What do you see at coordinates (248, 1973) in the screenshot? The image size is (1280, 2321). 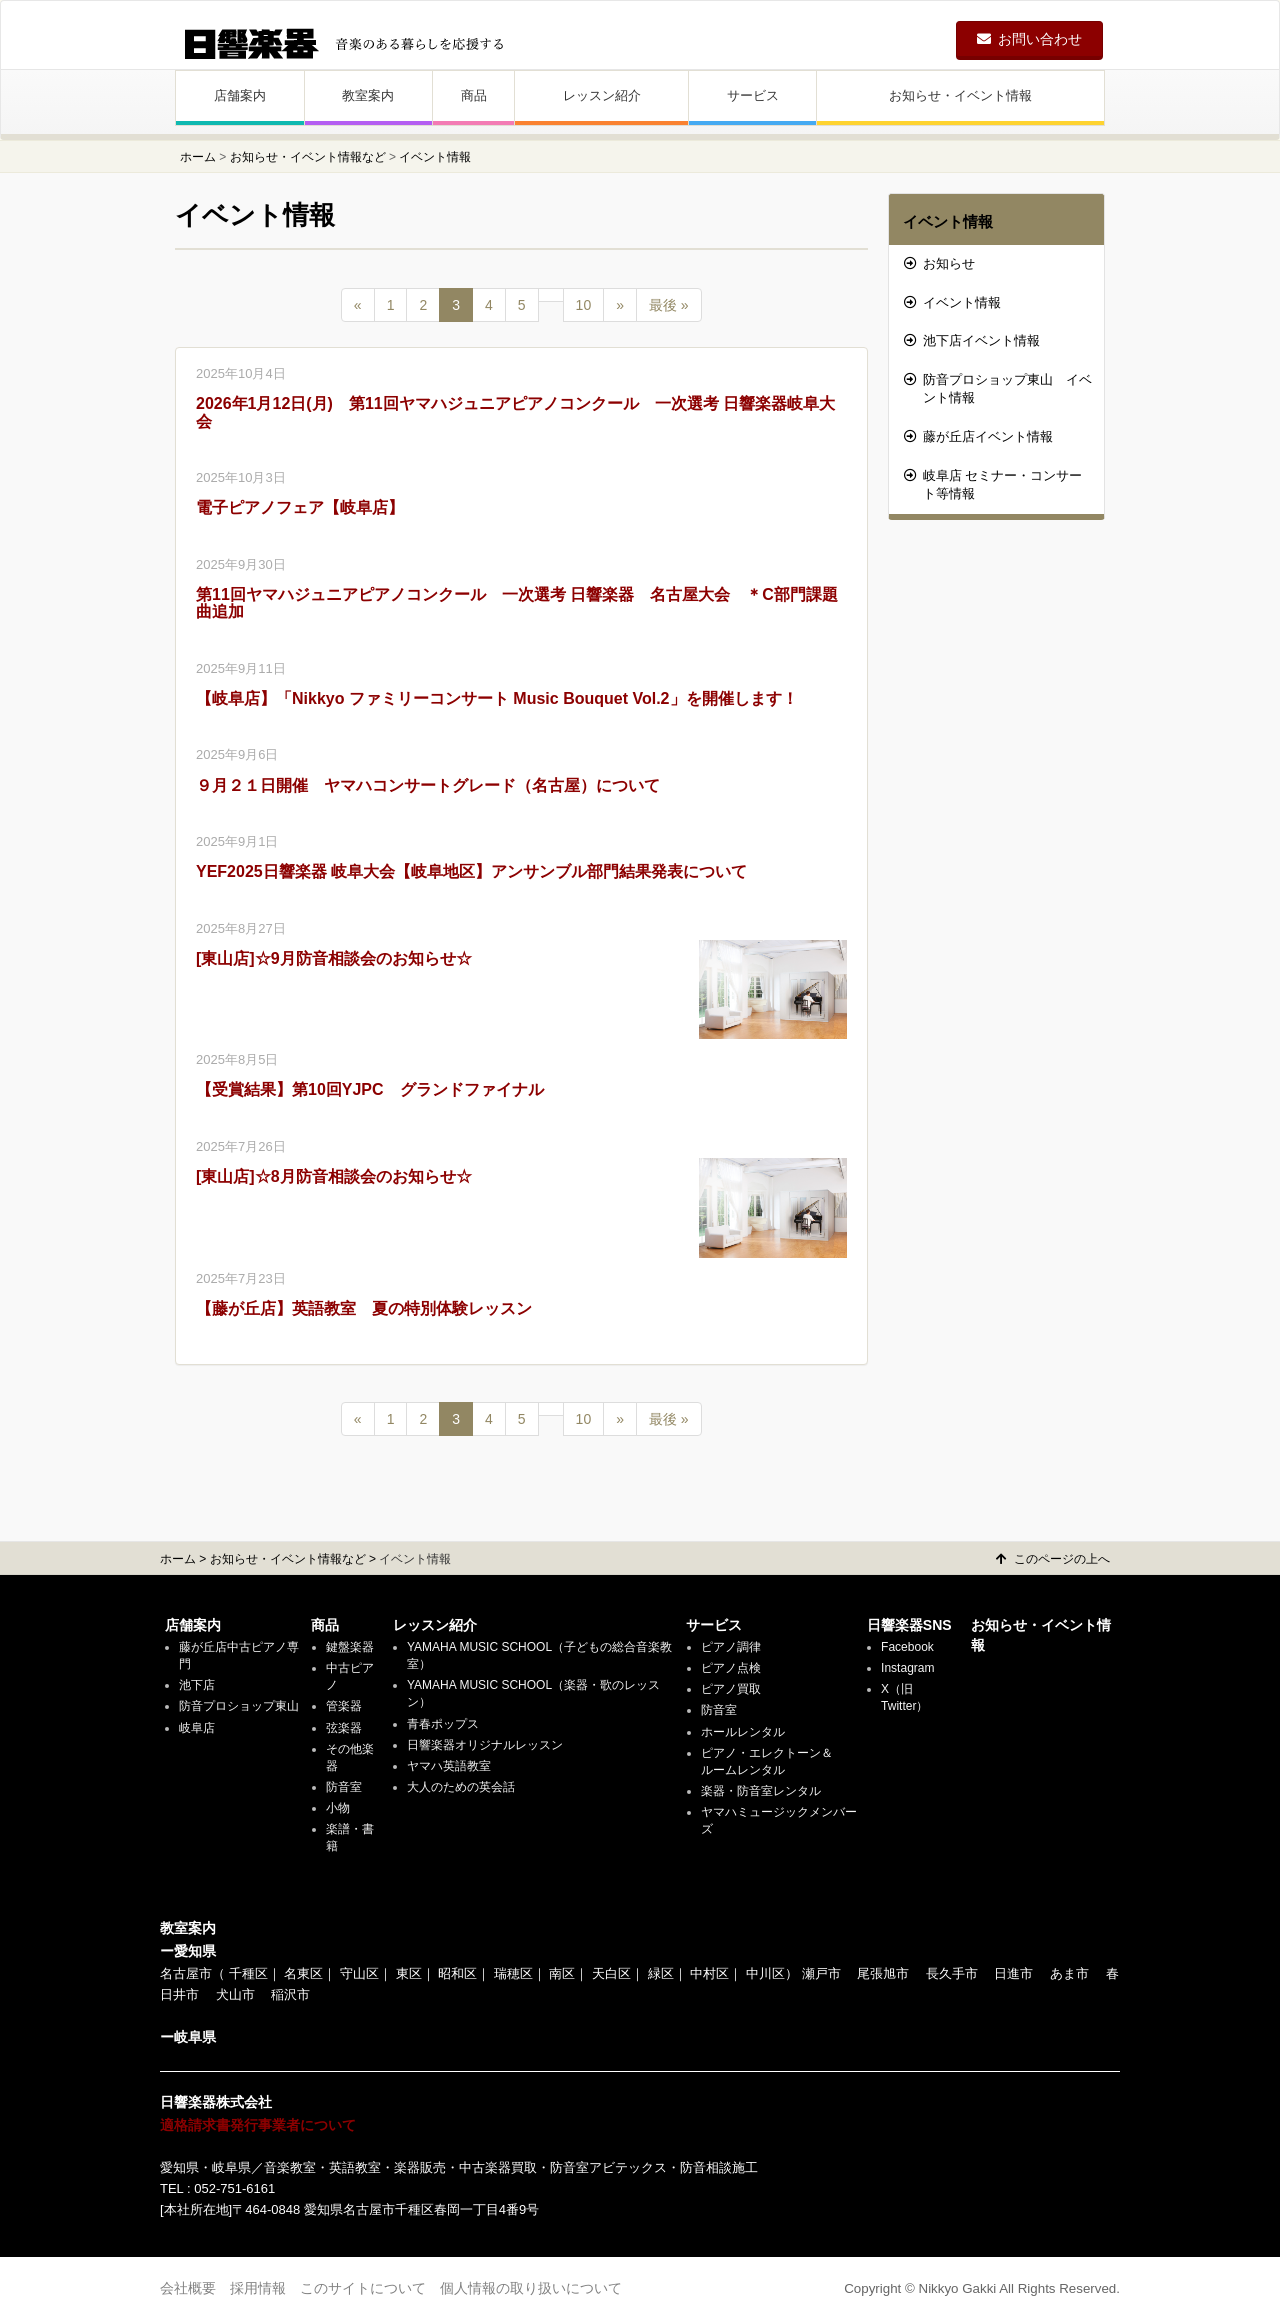 I see `千種区` at bounding box center [248, 1973].